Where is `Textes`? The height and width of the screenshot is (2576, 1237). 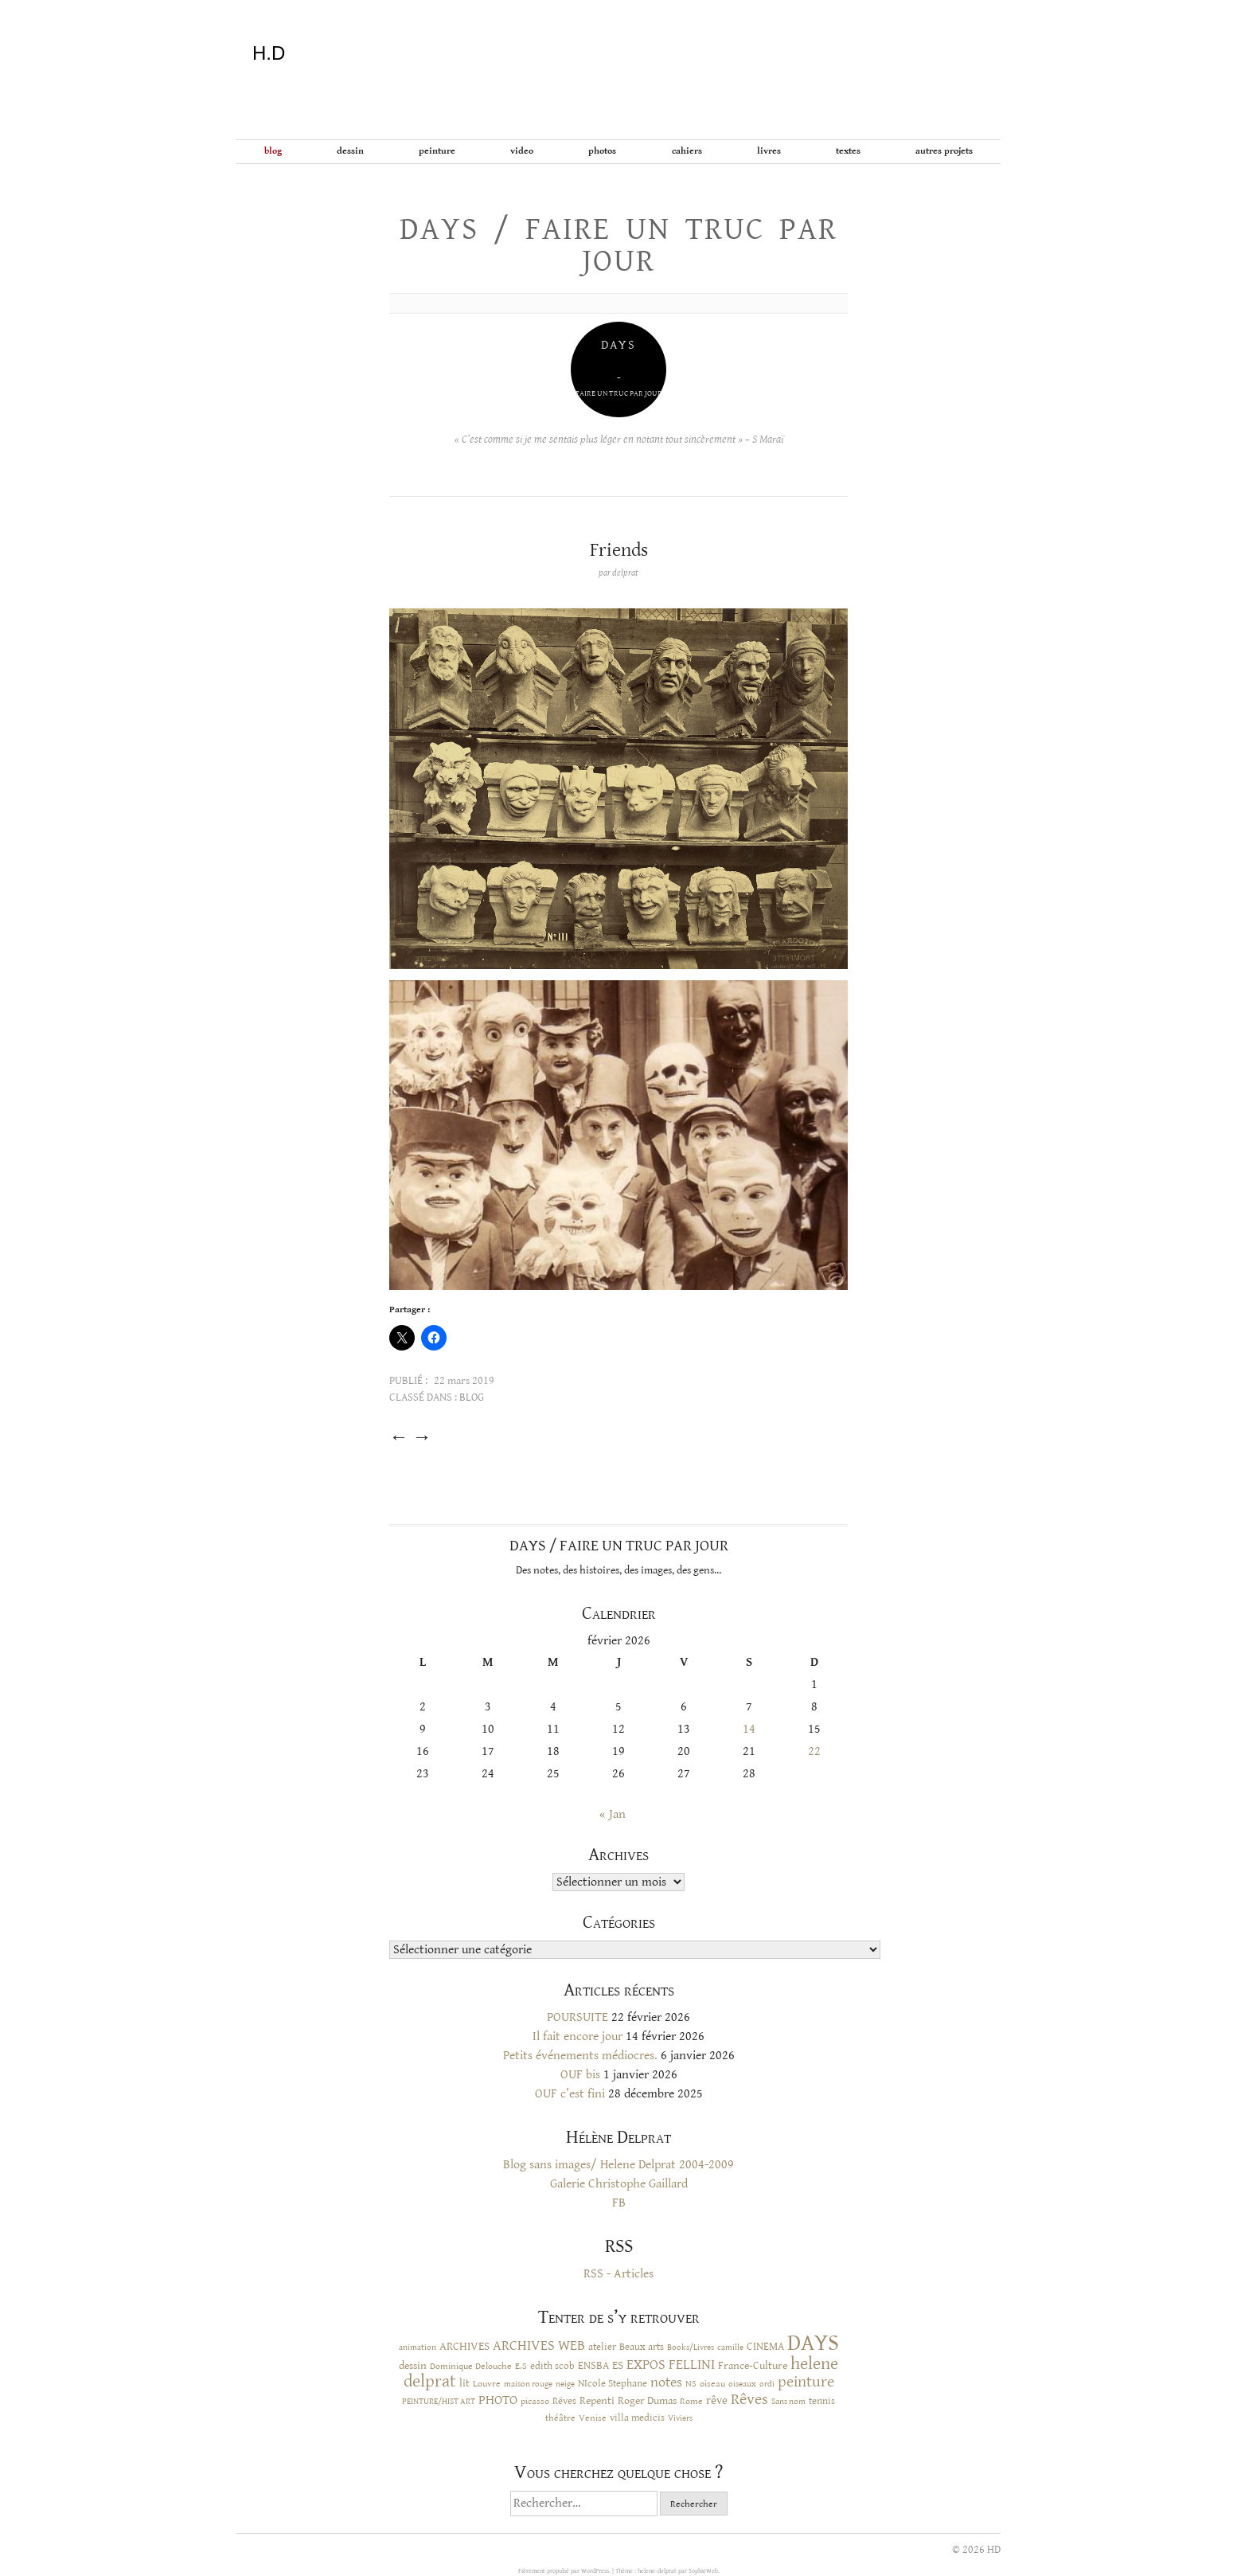
Textes is located at coordinates (848, 151).